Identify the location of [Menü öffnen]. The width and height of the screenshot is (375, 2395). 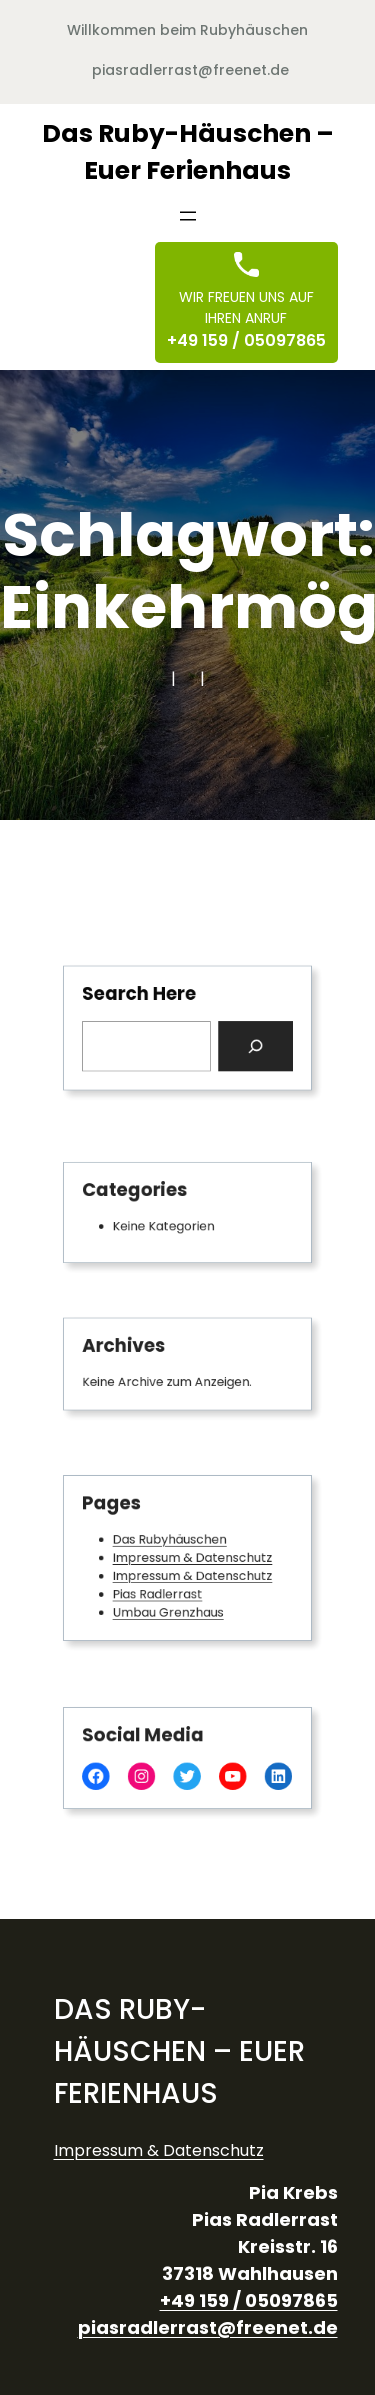
(188, 216).